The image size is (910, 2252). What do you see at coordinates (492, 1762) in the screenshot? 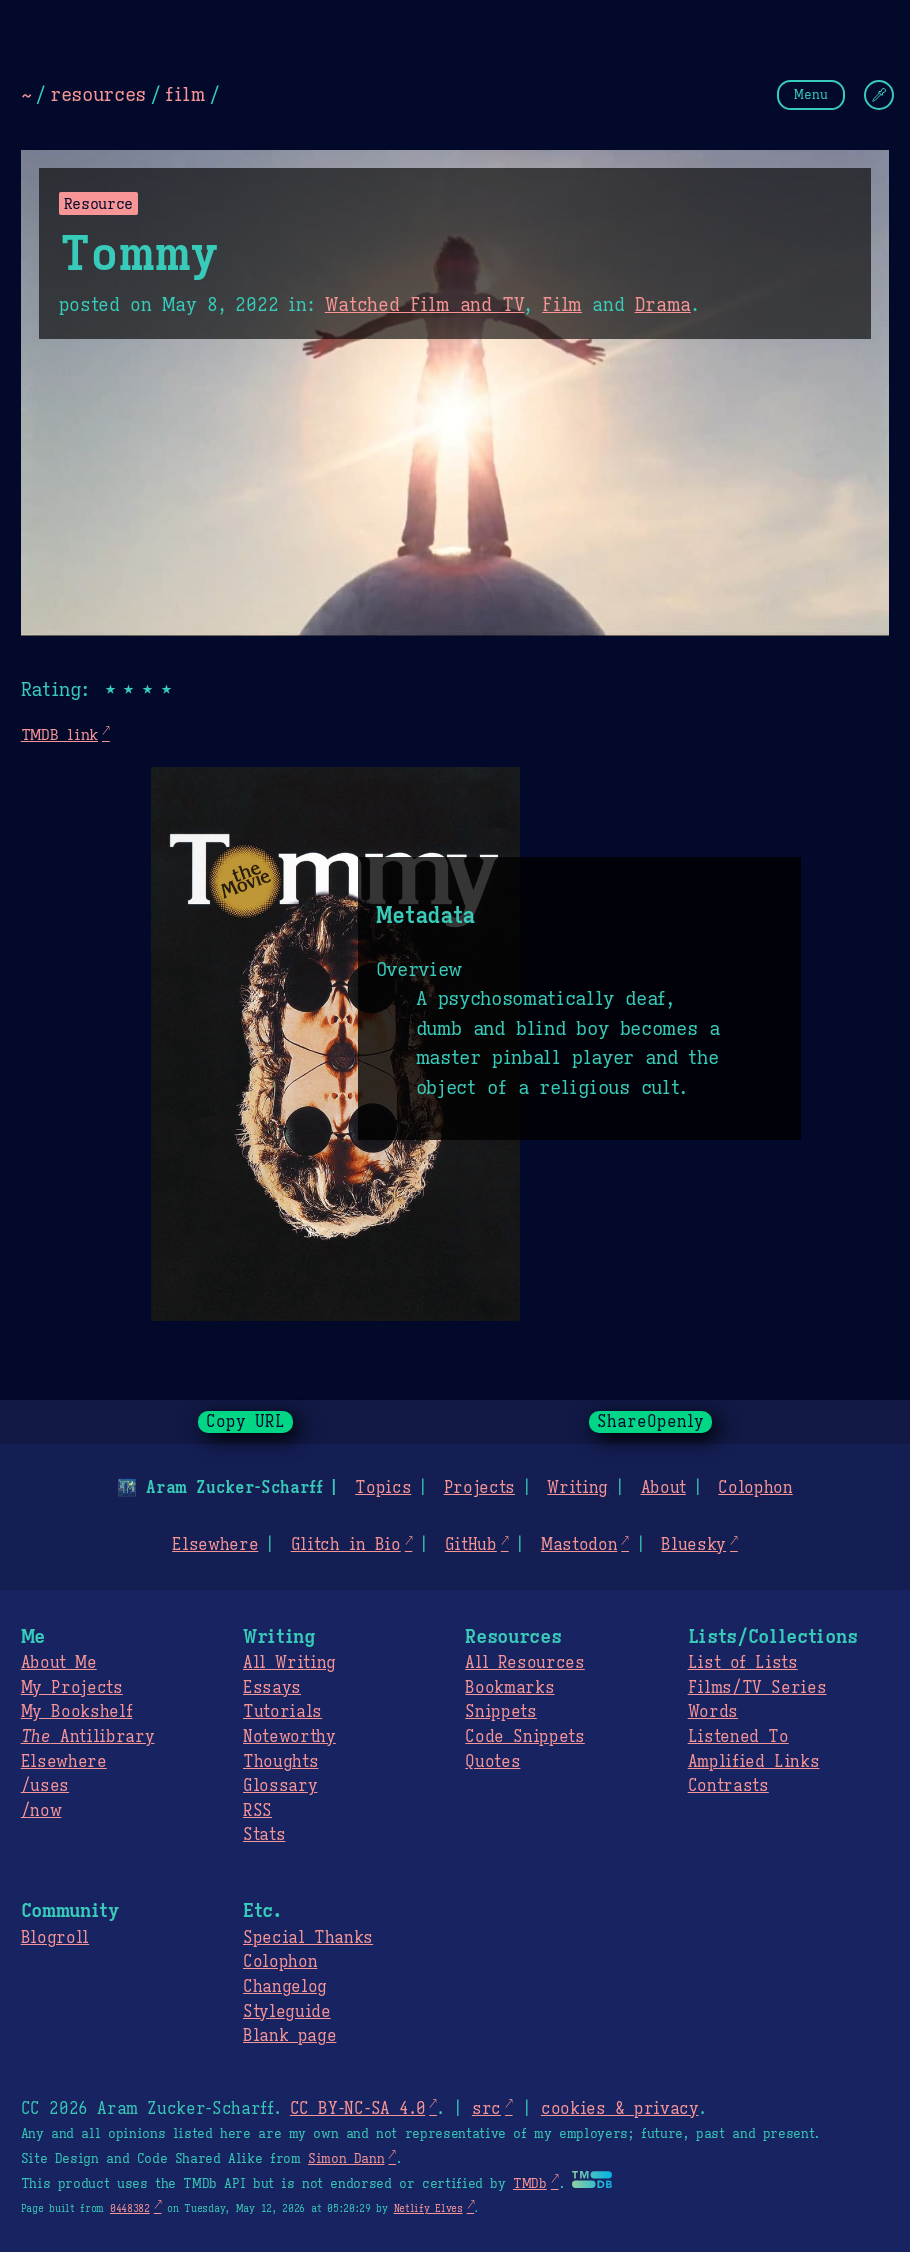
I see `Quotes` at bounding box center [492, 1762].